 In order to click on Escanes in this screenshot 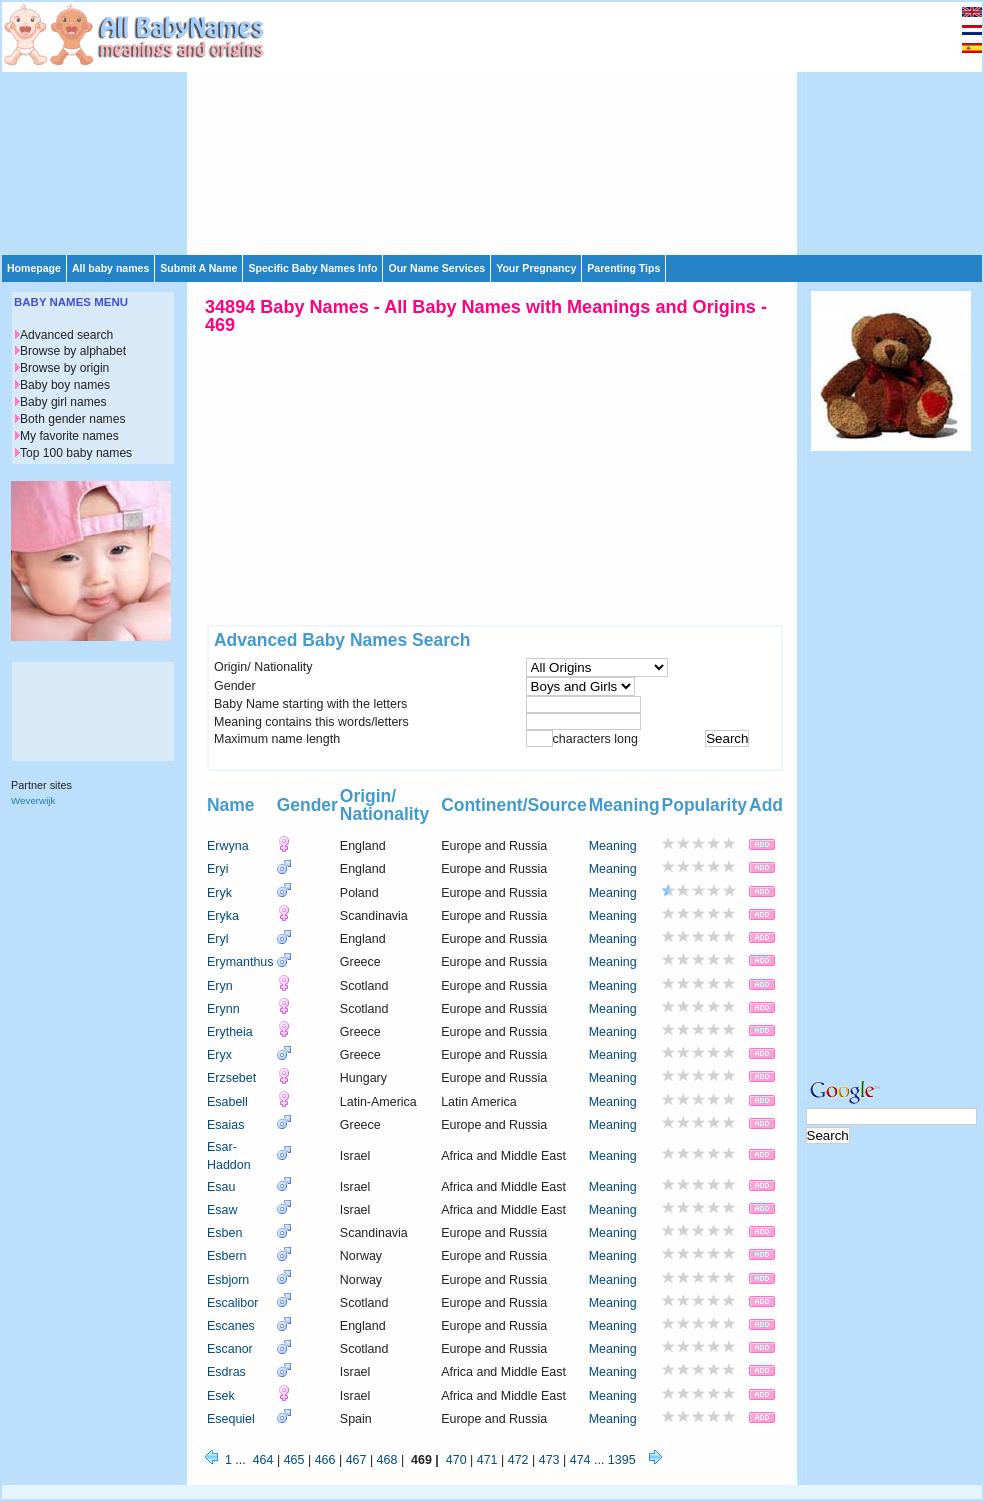, I will do `click(231, 1326)`.